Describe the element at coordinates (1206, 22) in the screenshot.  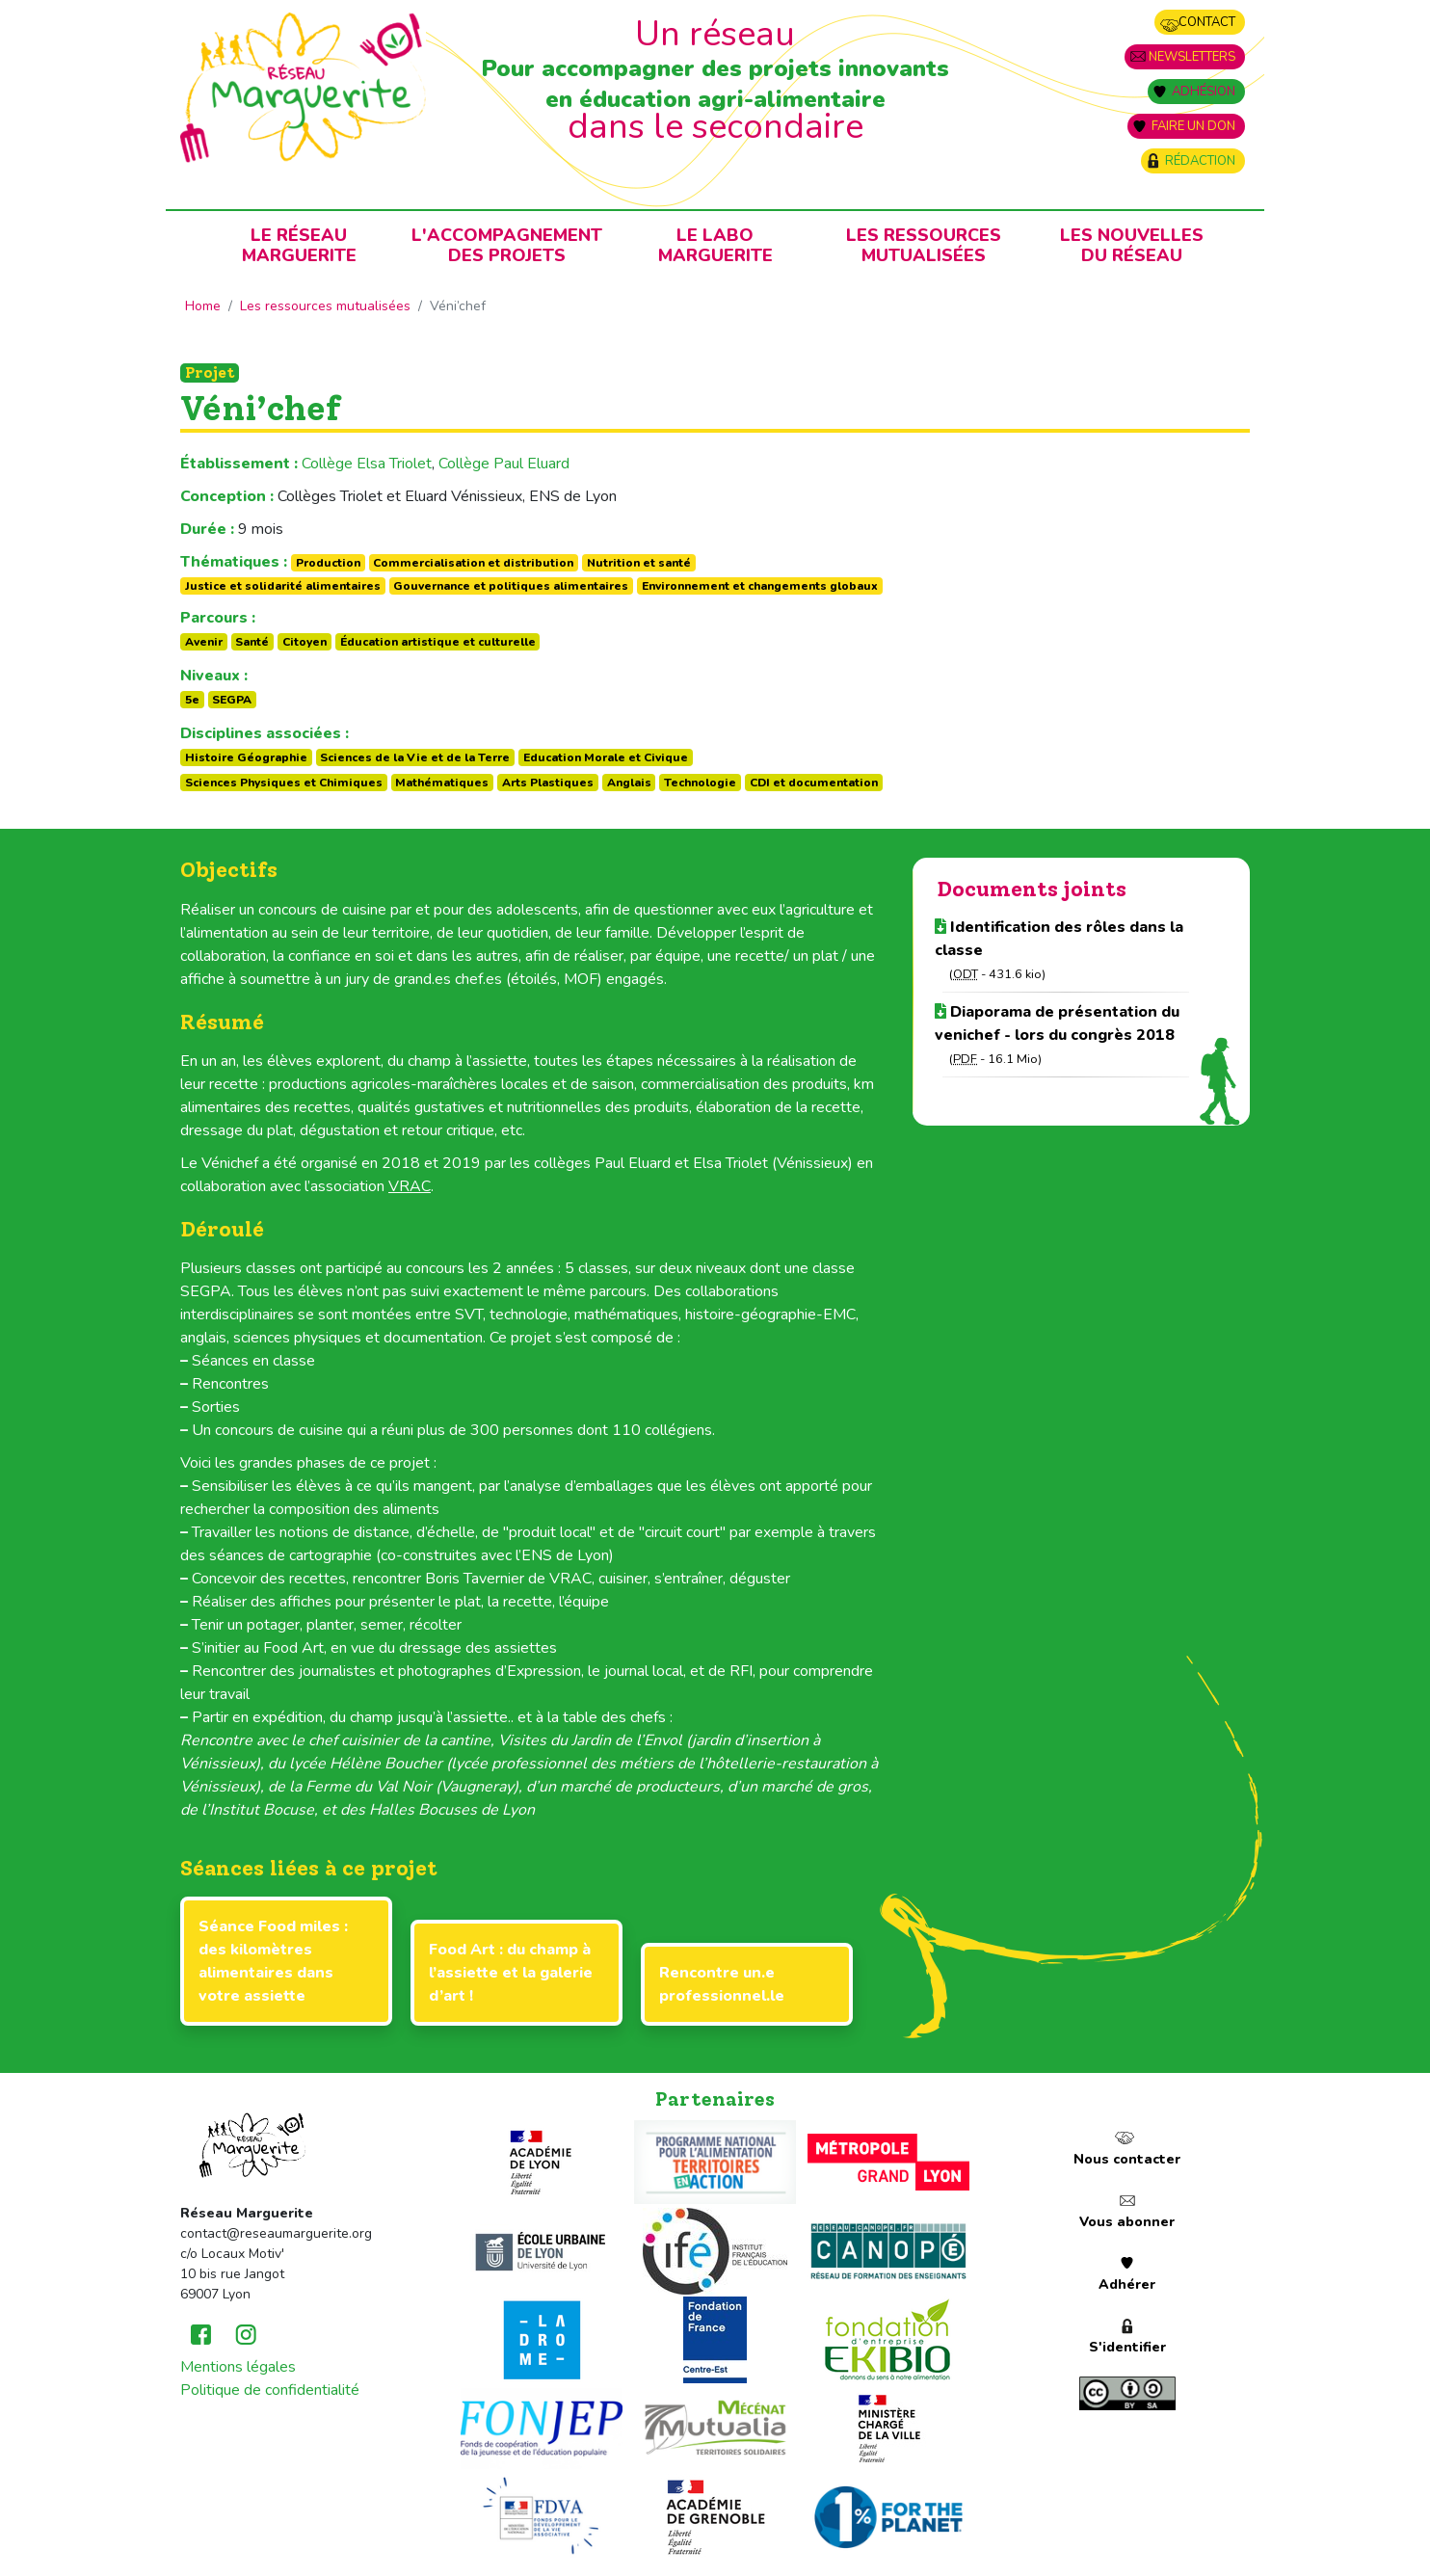
I see `Contact` at that location.